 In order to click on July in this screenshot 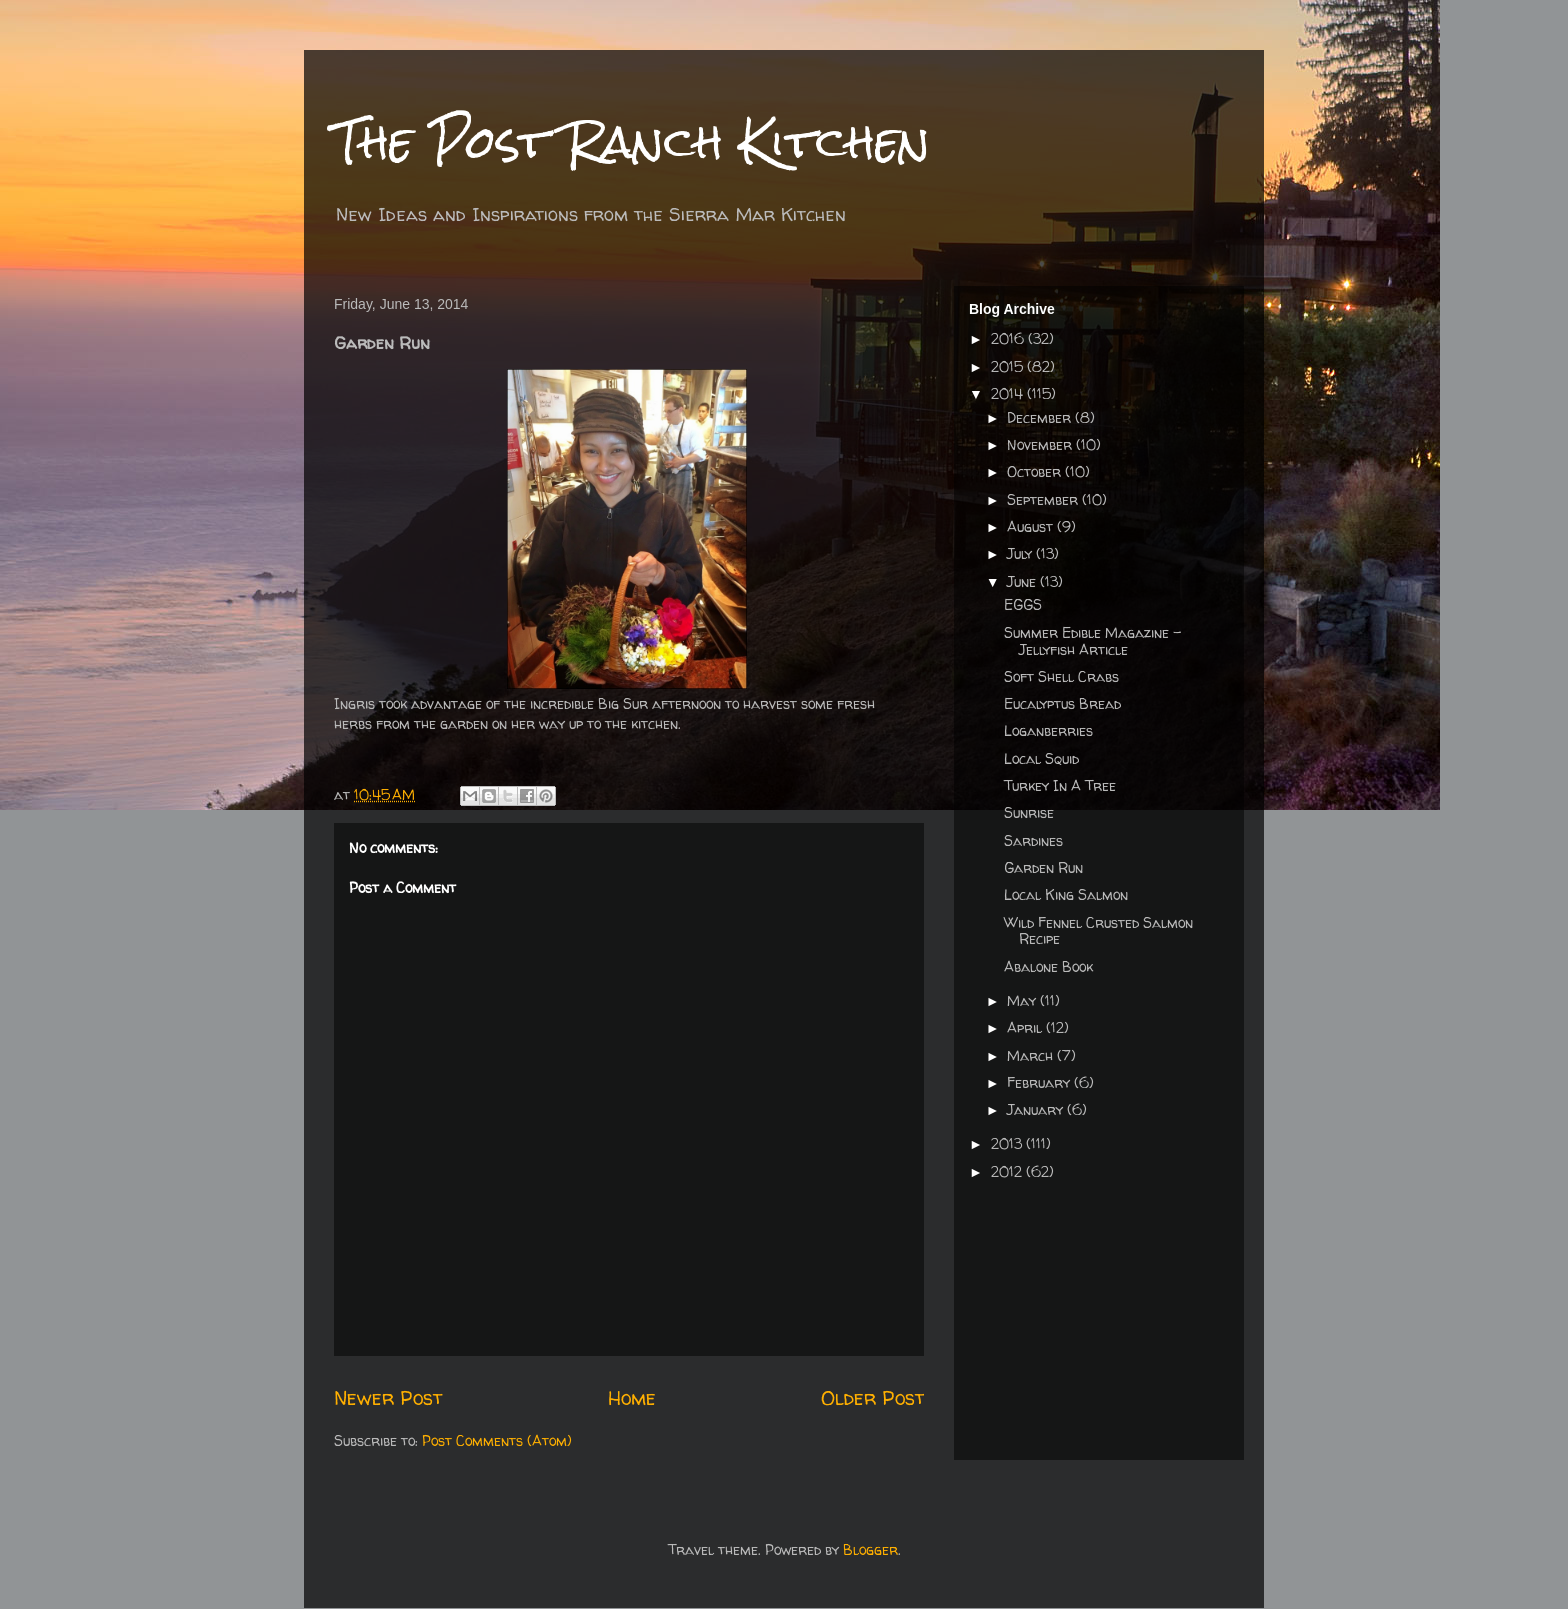, I will do `click(1021, 553)`.